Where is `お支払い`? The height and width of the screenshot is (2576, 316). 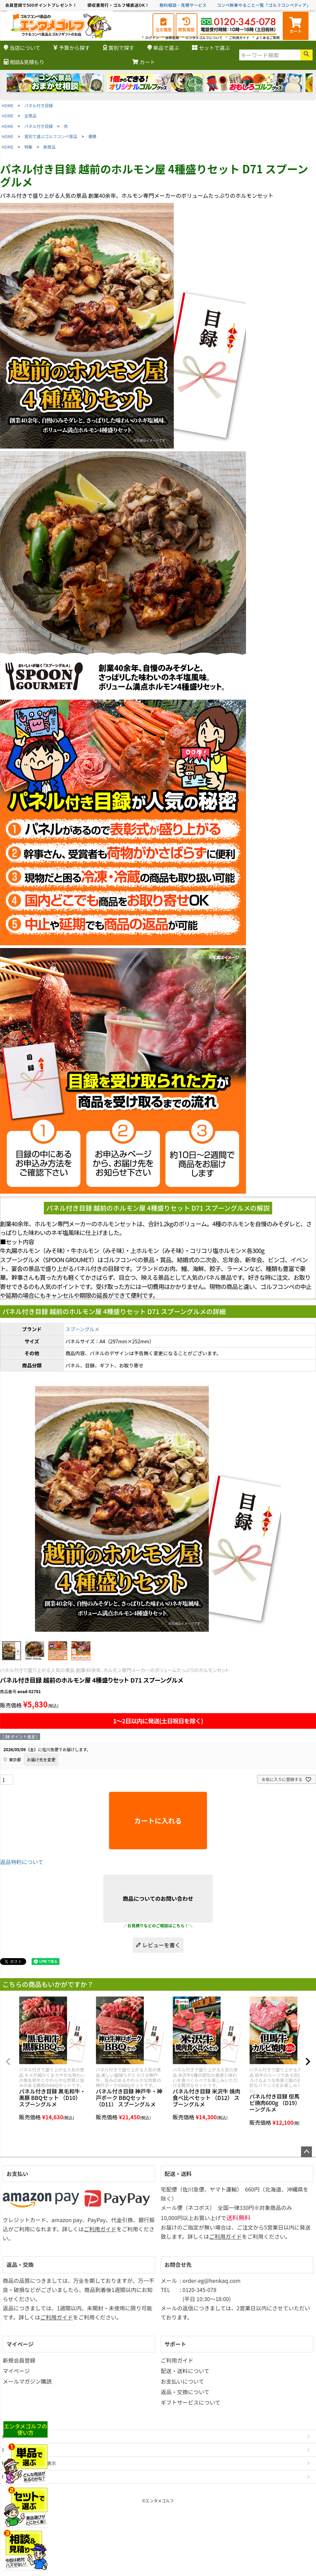 お支払い is located at coordinates (17, 2174).